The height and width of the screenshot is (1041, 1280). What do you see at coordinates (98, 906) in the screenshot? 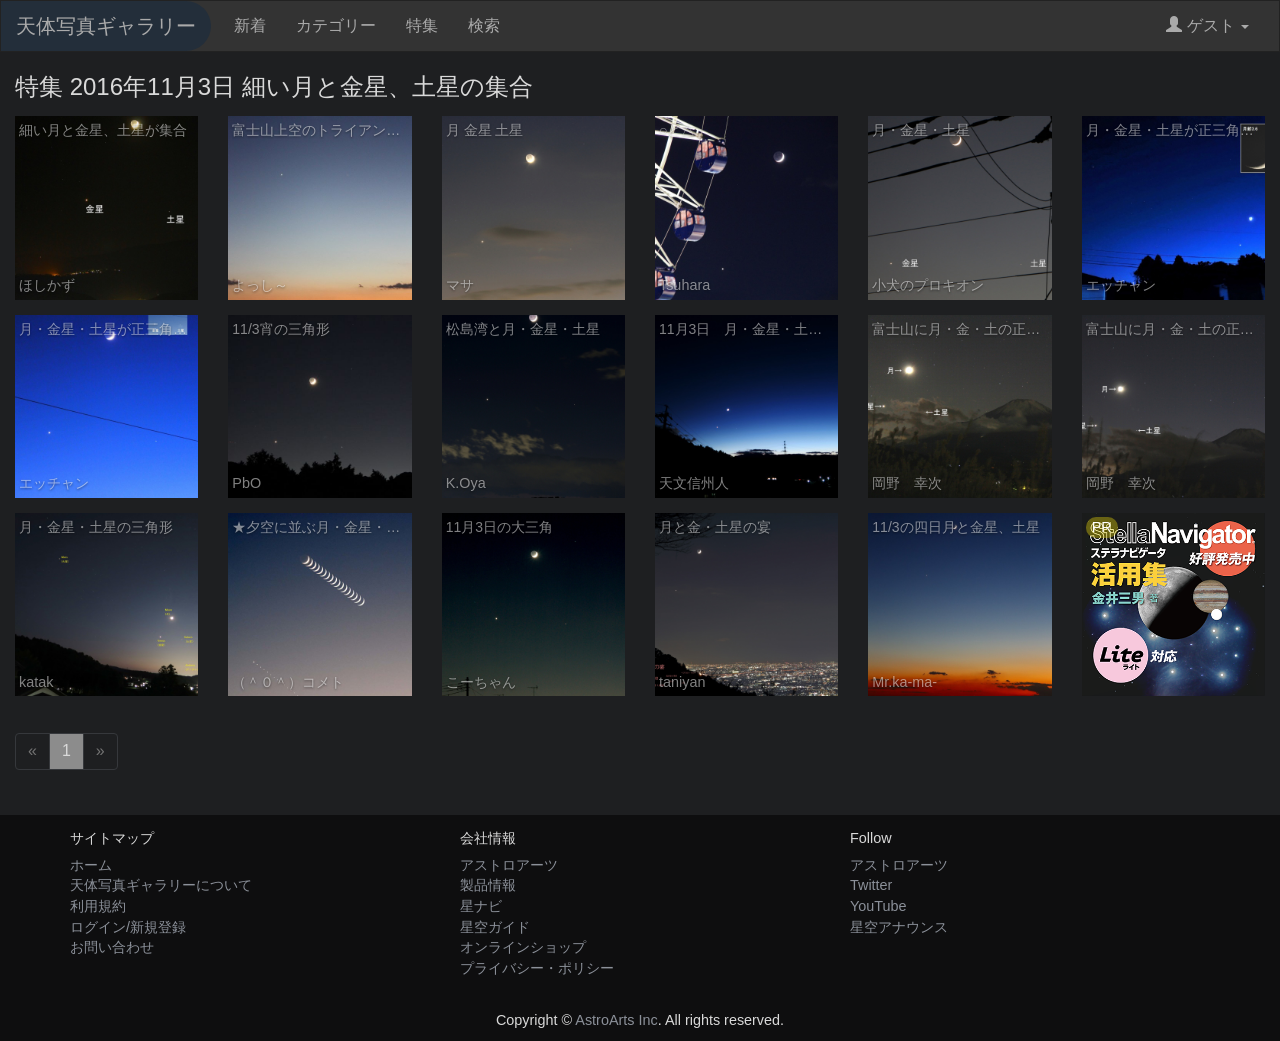
I see `利用規約` at bounding box center [98, 906].